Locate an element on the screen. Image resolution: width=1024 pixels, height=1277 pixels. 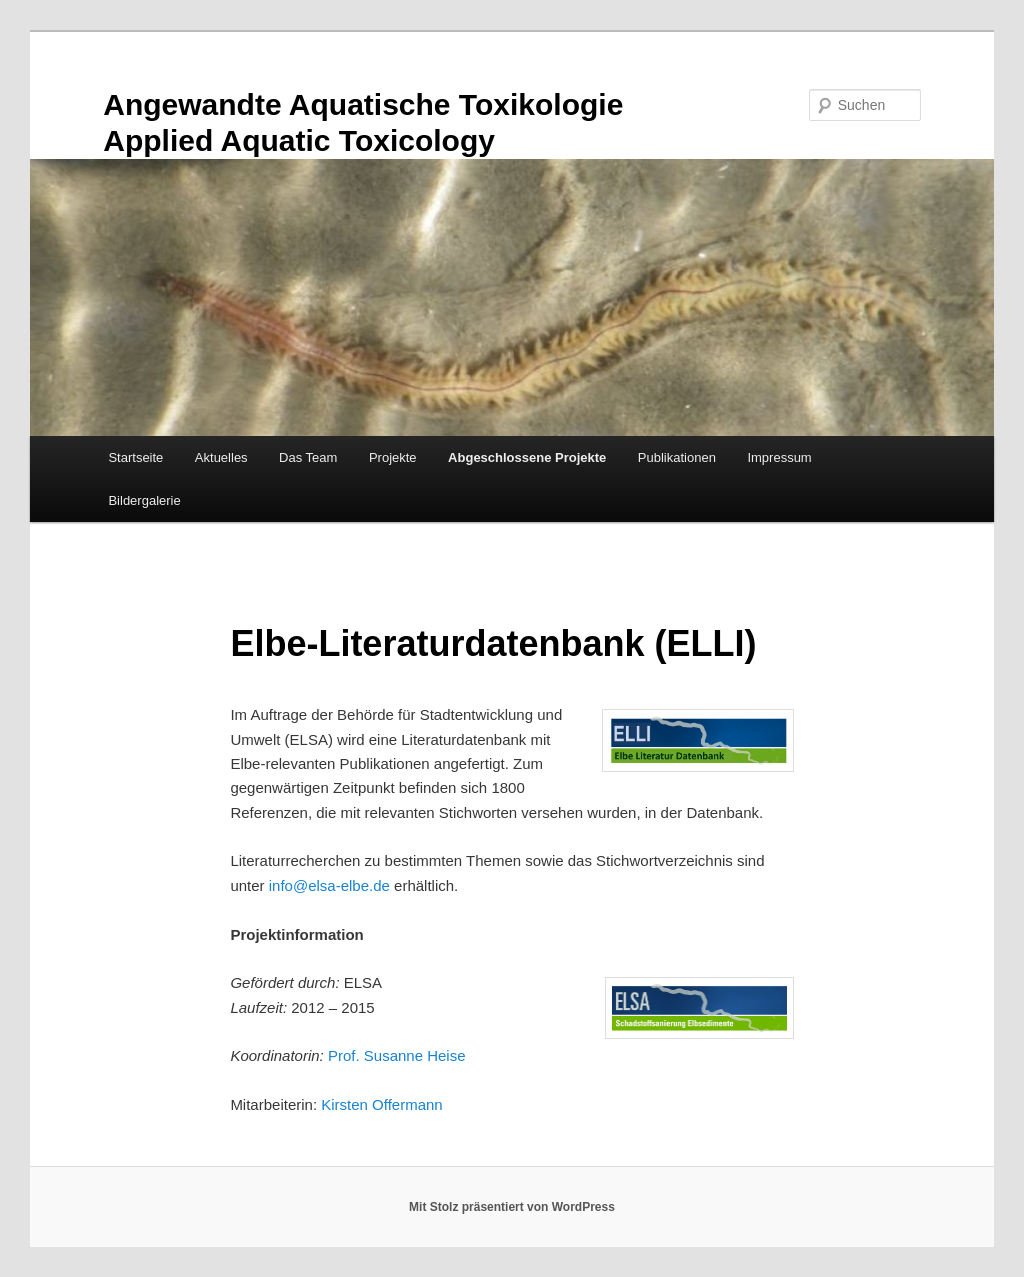
Abgeschlossene Projekte is located at coordinates (527, 457).